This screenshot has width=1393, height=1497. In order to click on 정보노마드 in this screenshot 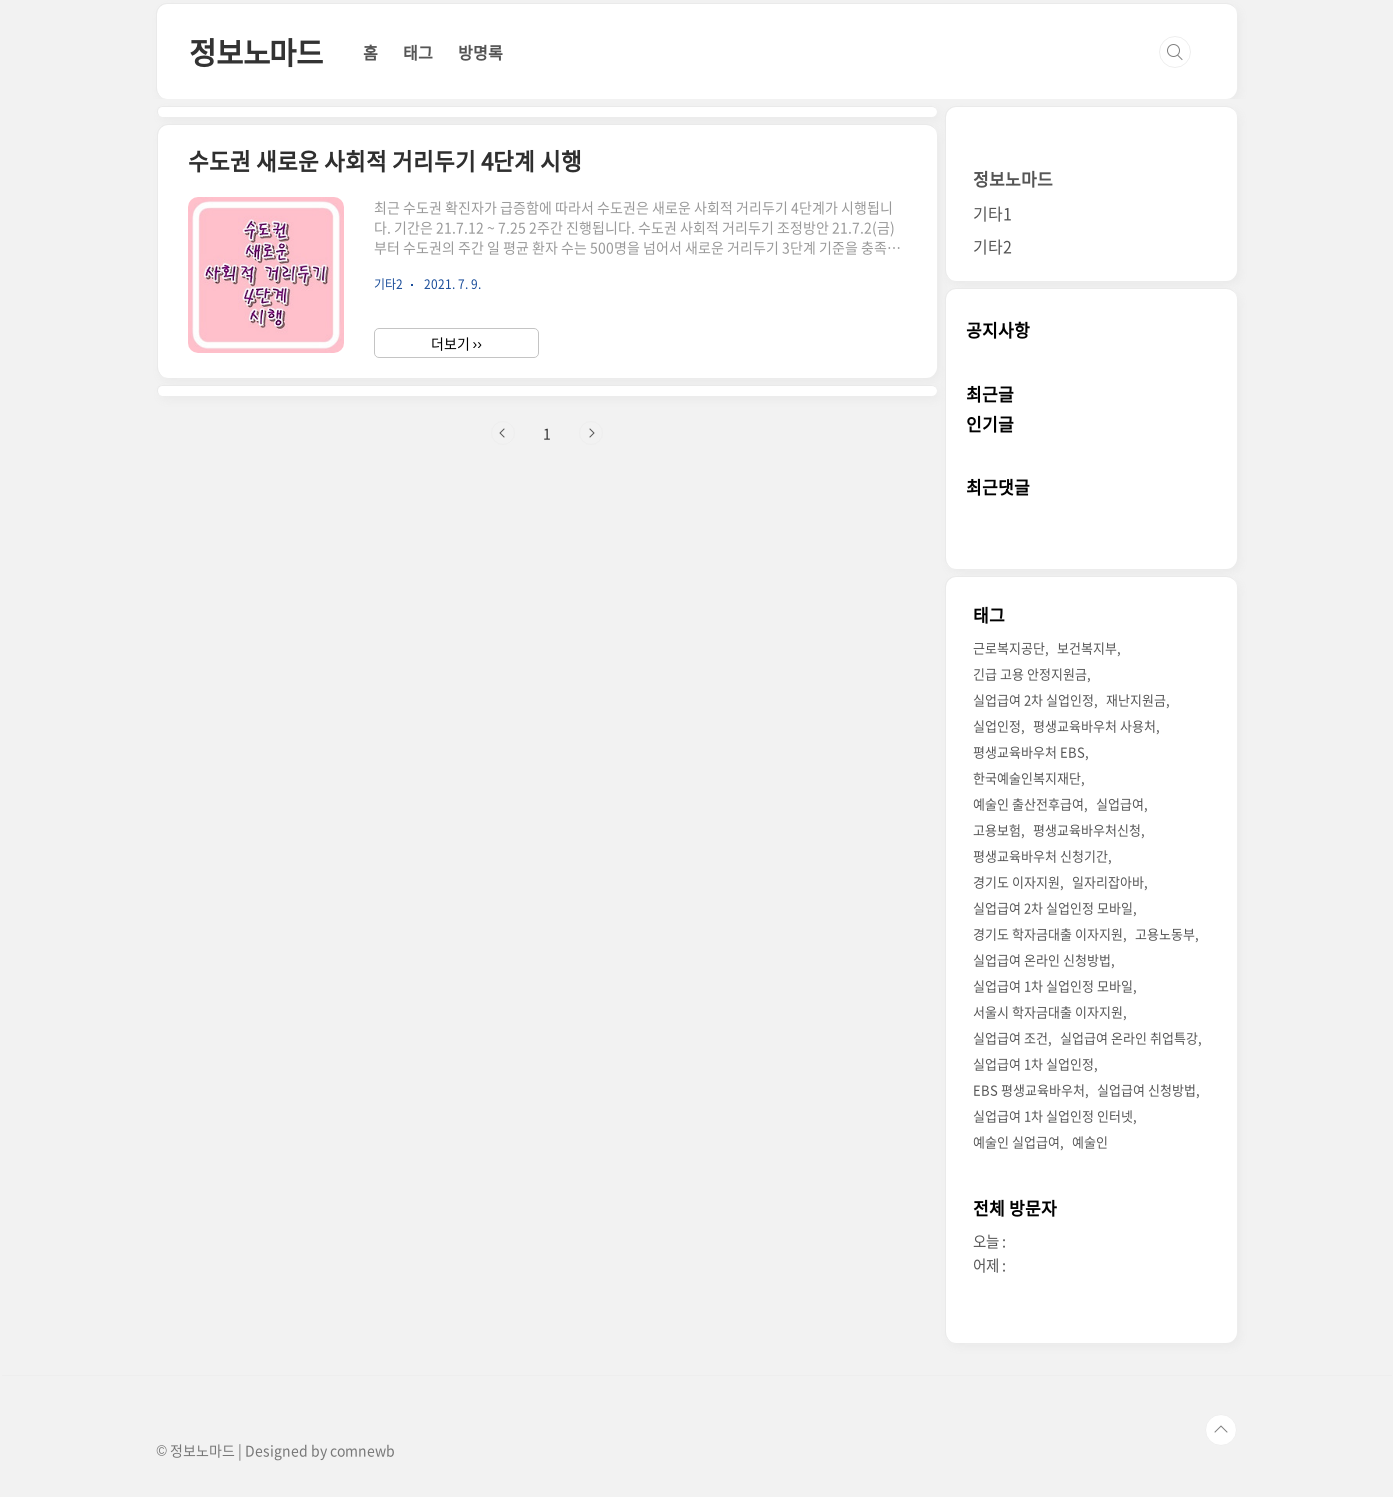, I will do `click(256, 51)`.